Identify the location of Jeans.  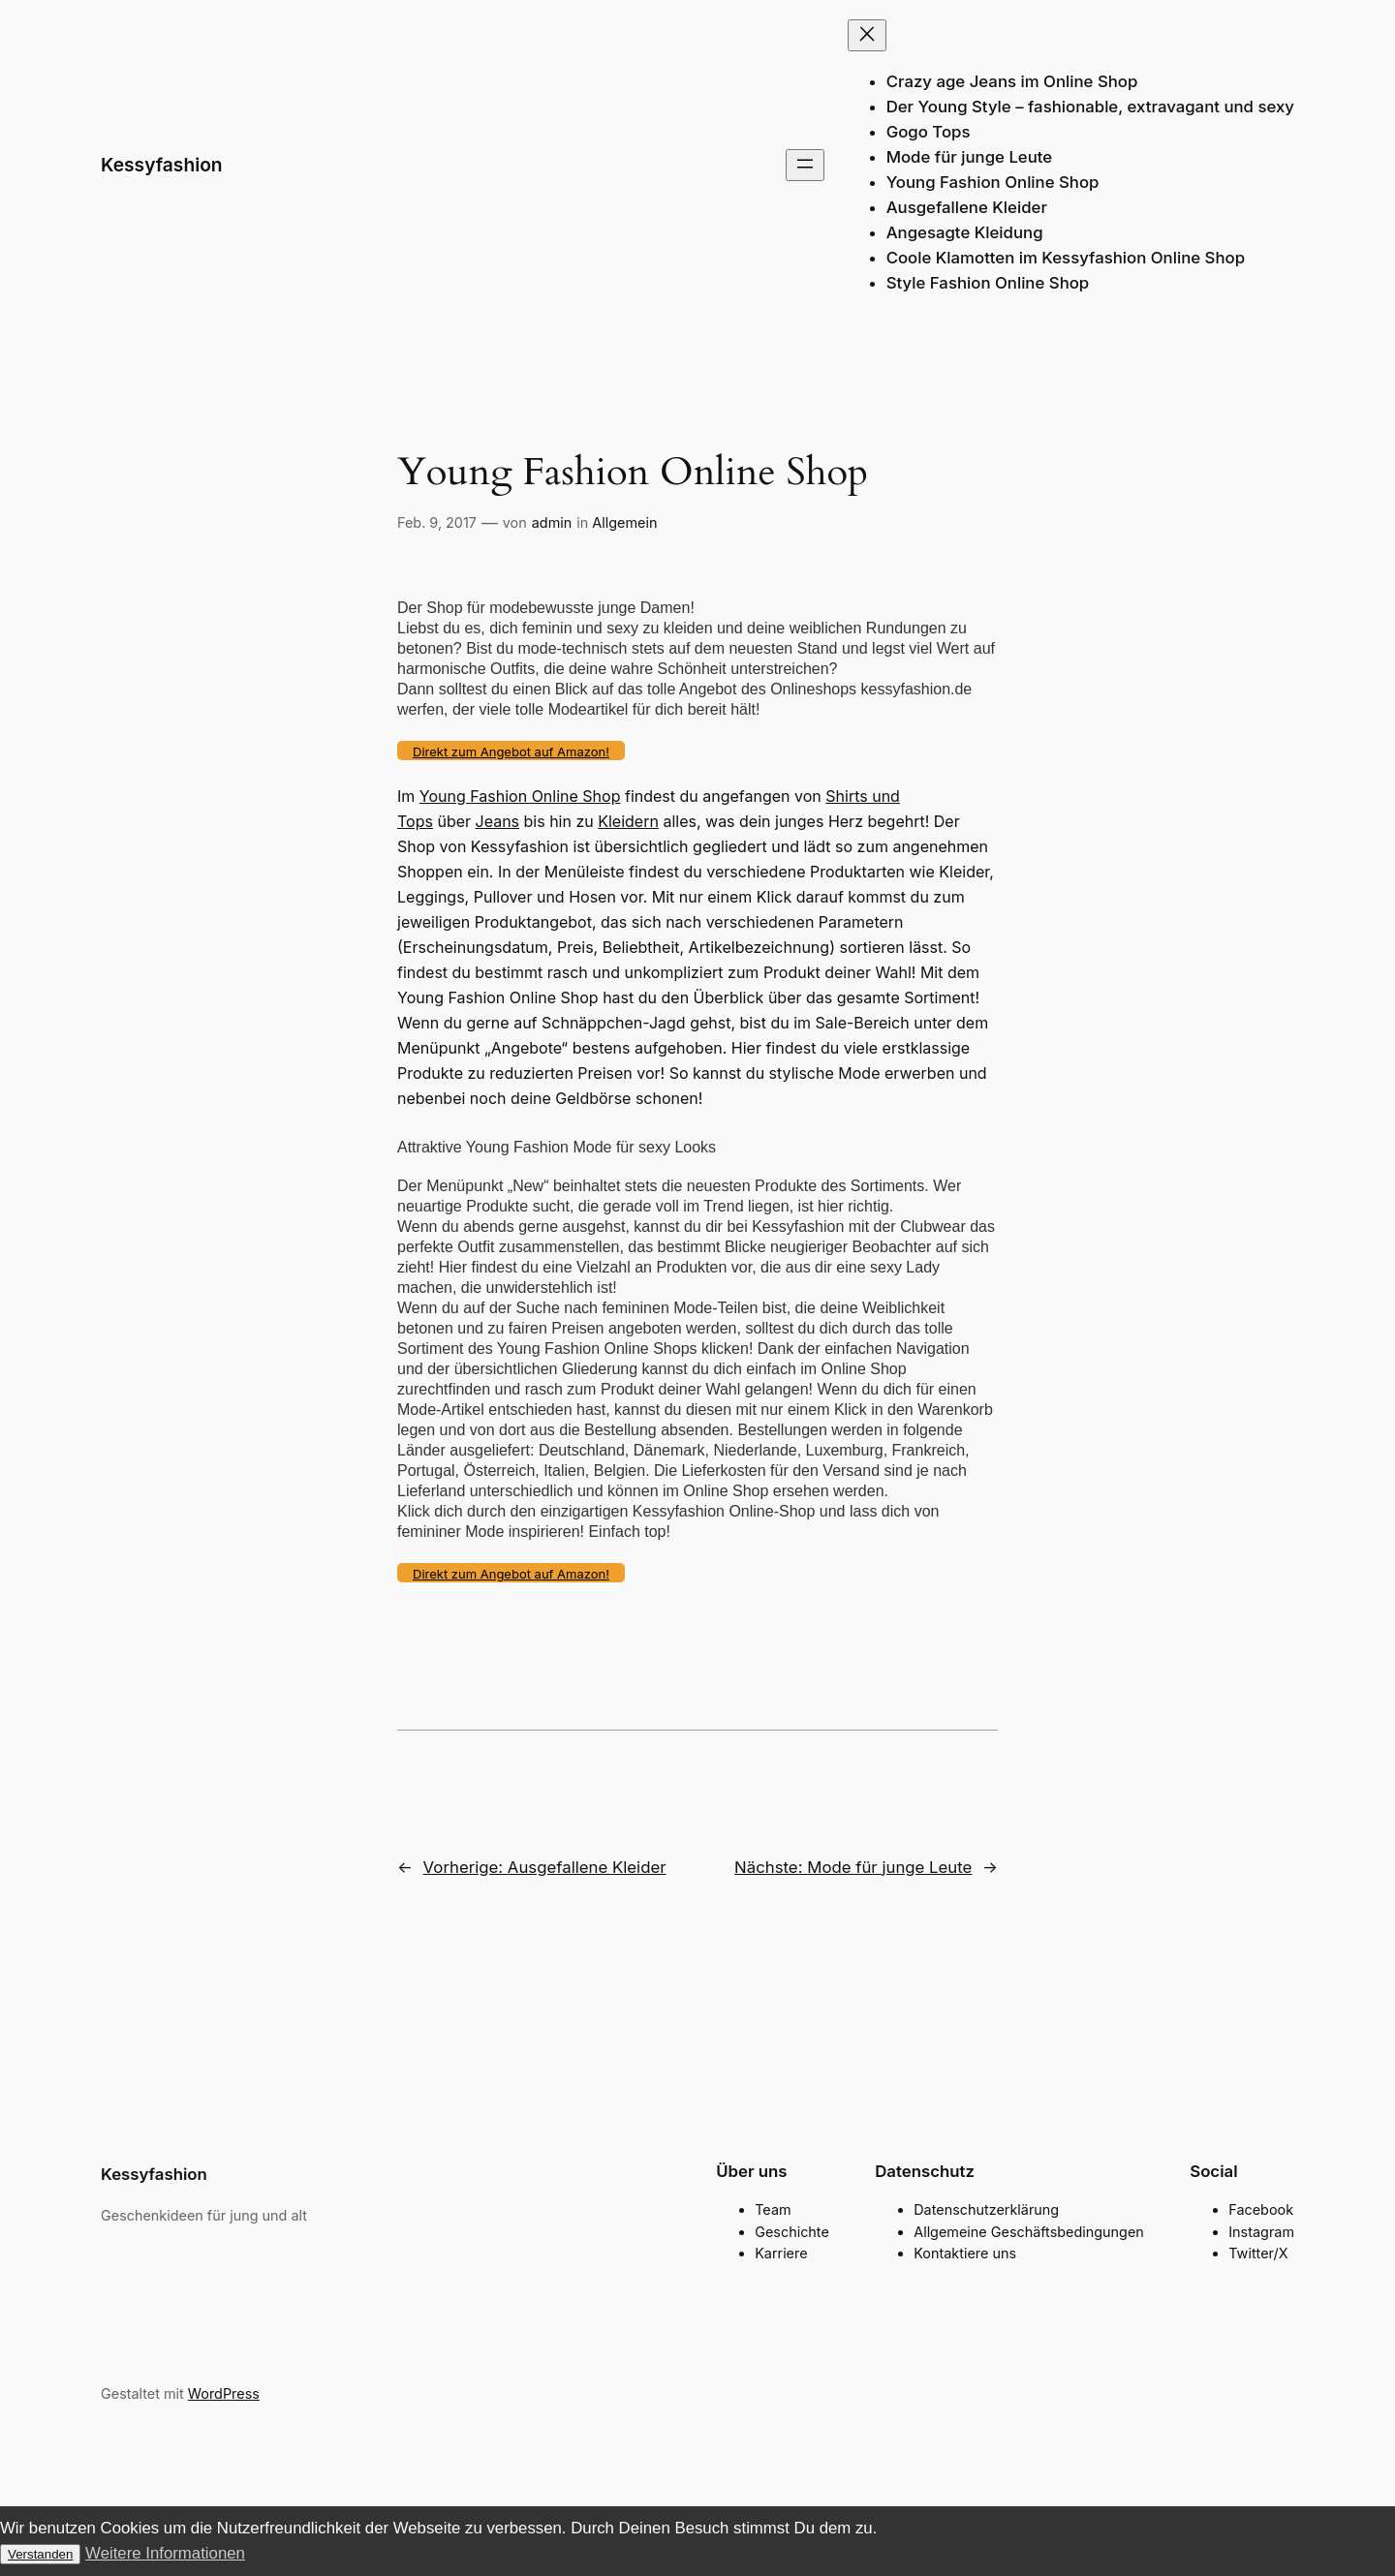
(498, 821).